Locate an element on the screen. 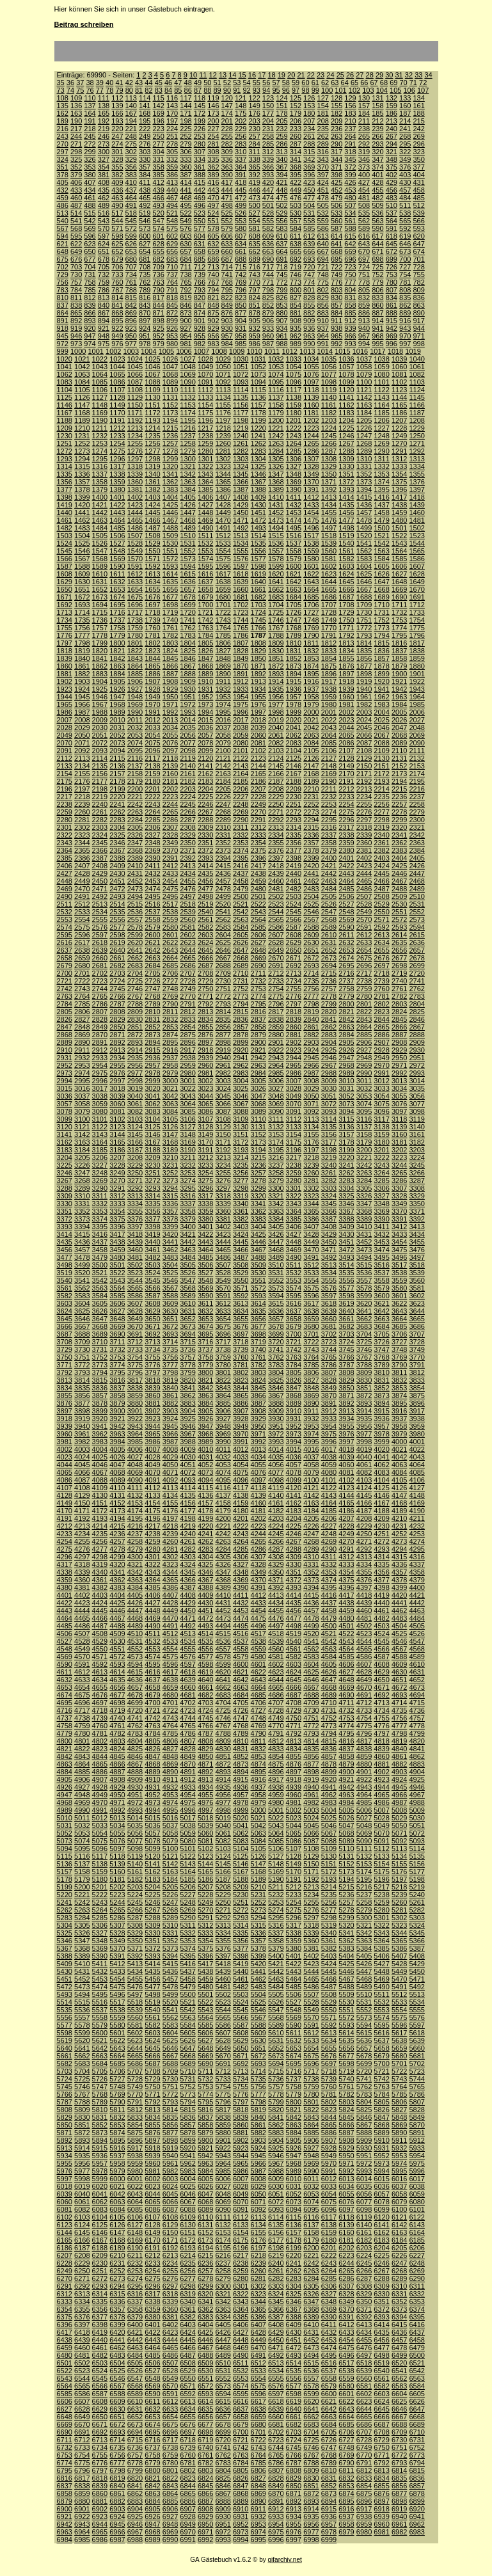  3131 is located at coordinates (258, 1127).